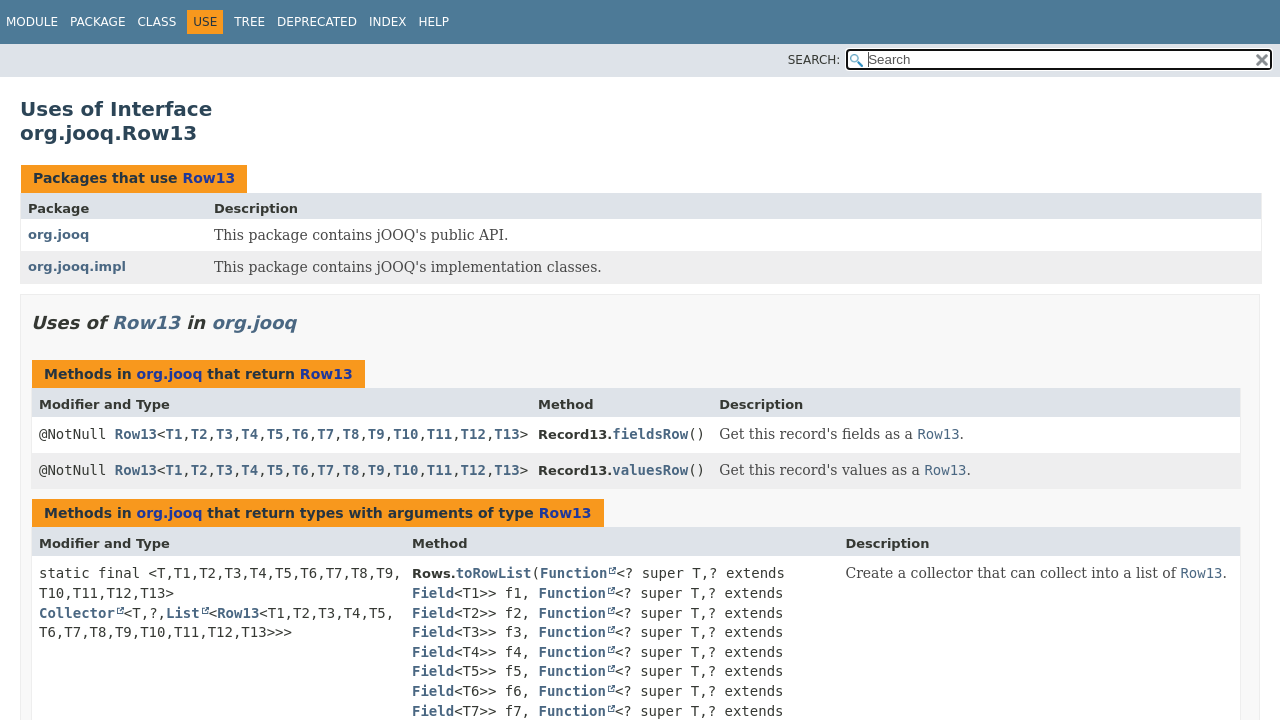  Describe the element at coordinates (650, 434) in the screenshot. I see `fieldsRow` at that location.